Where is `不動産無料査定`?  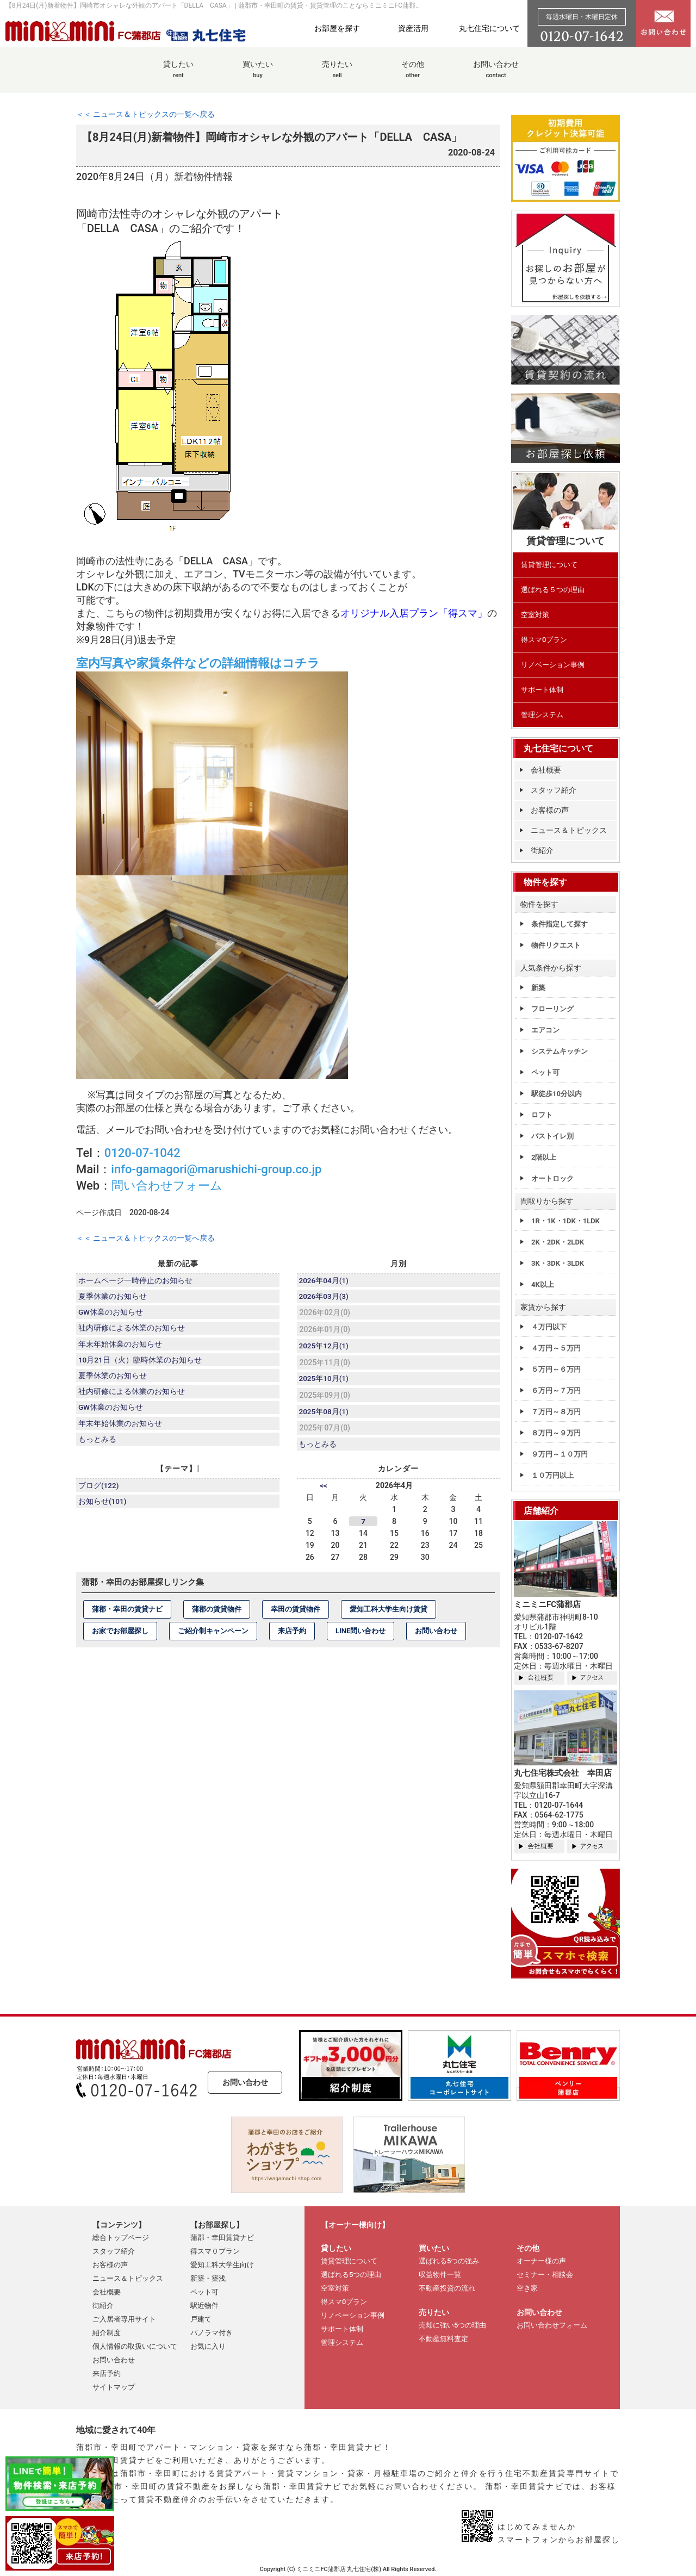 不動産無料査定 is located at coordinates (443, 2339).